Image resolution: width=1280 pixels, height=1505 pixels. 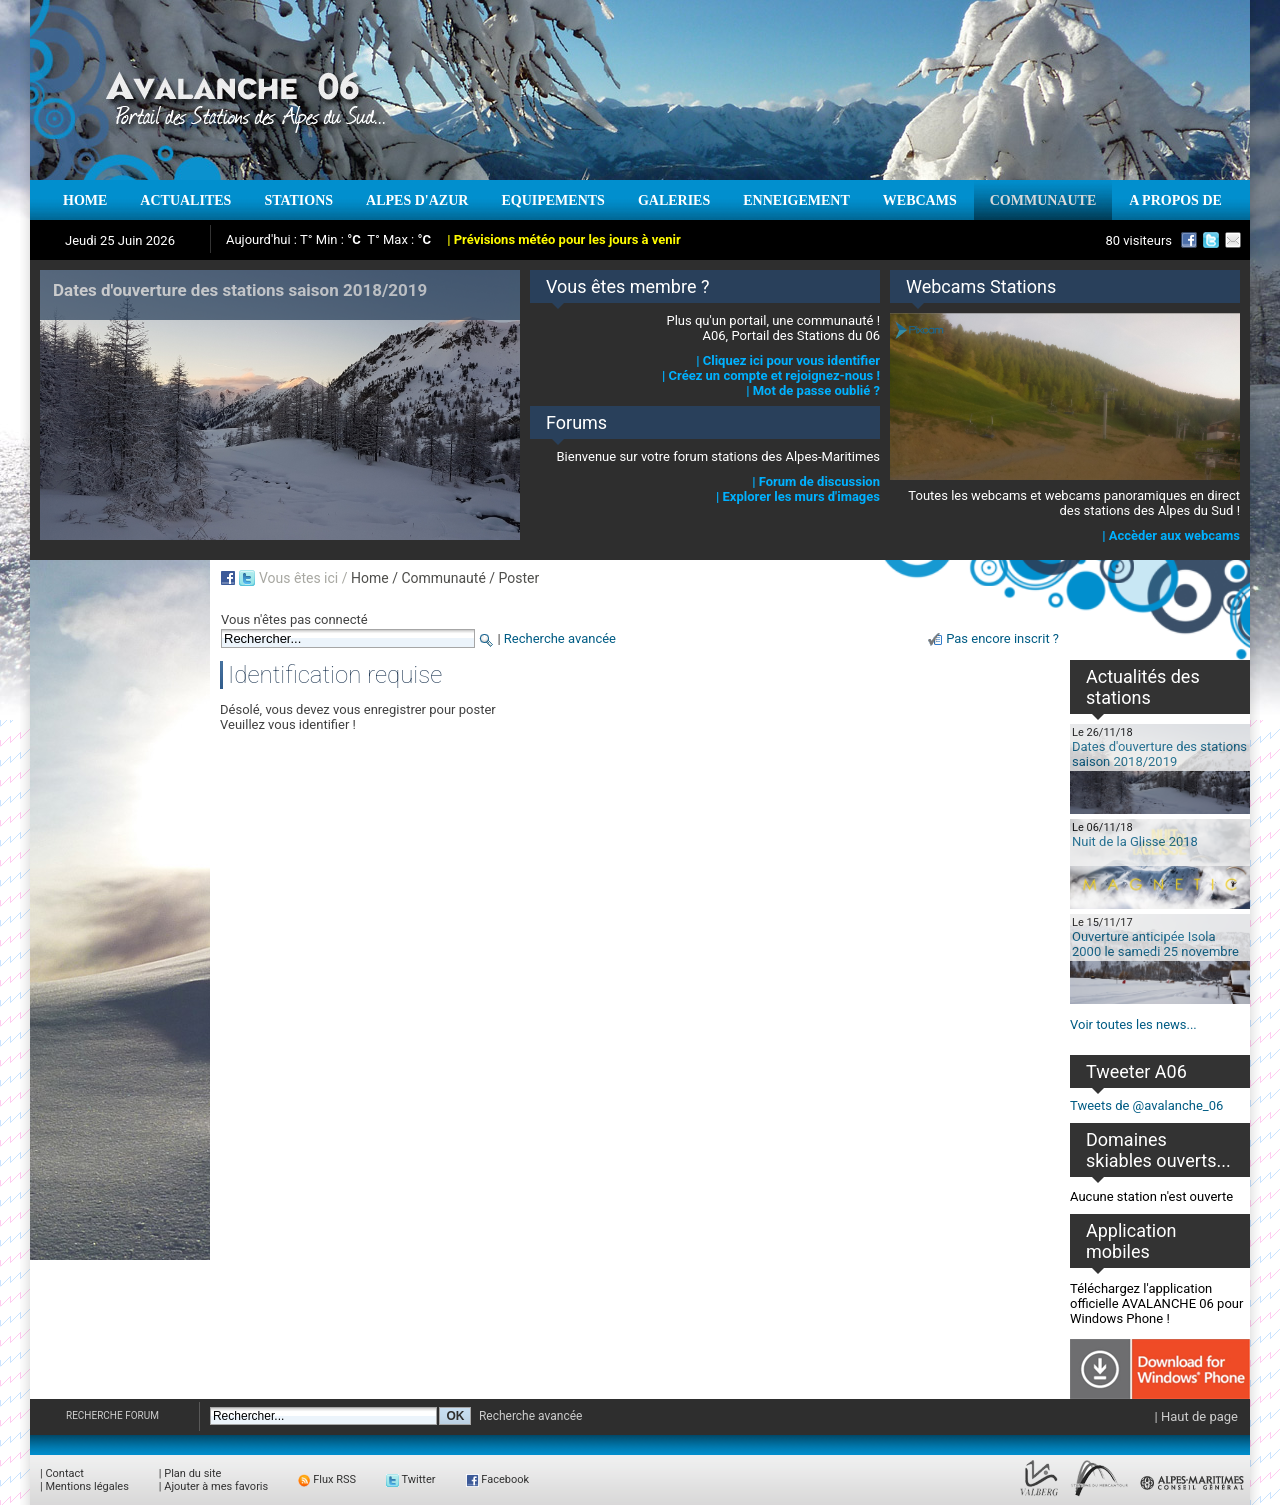 I want to click on Pas encore inscrit ?, so click(x=1002, y=638).